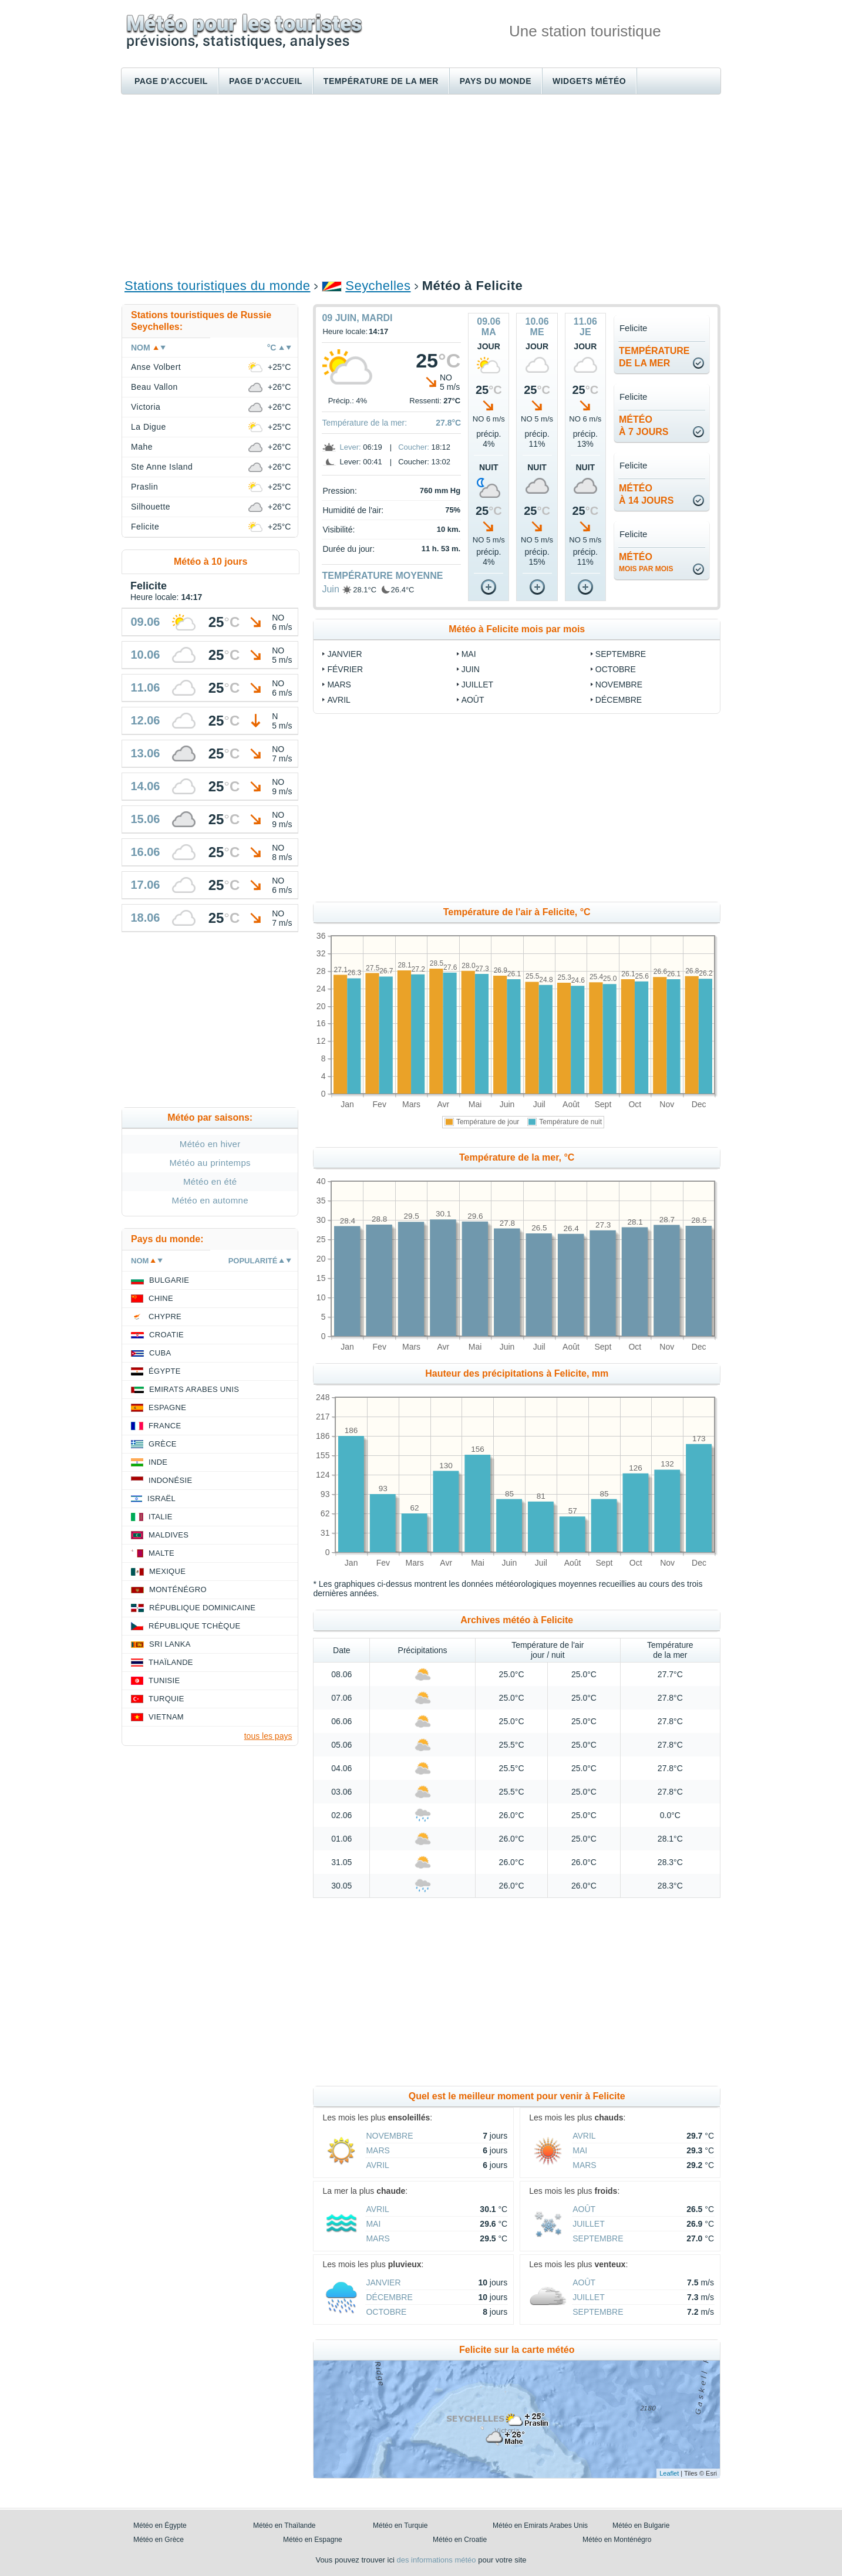 This screenshot has width=842, height=2576. What do you see at coordinates (171, 81) in the screenshot?
I see `Page d'accueil` at bounding box center [171, 81].